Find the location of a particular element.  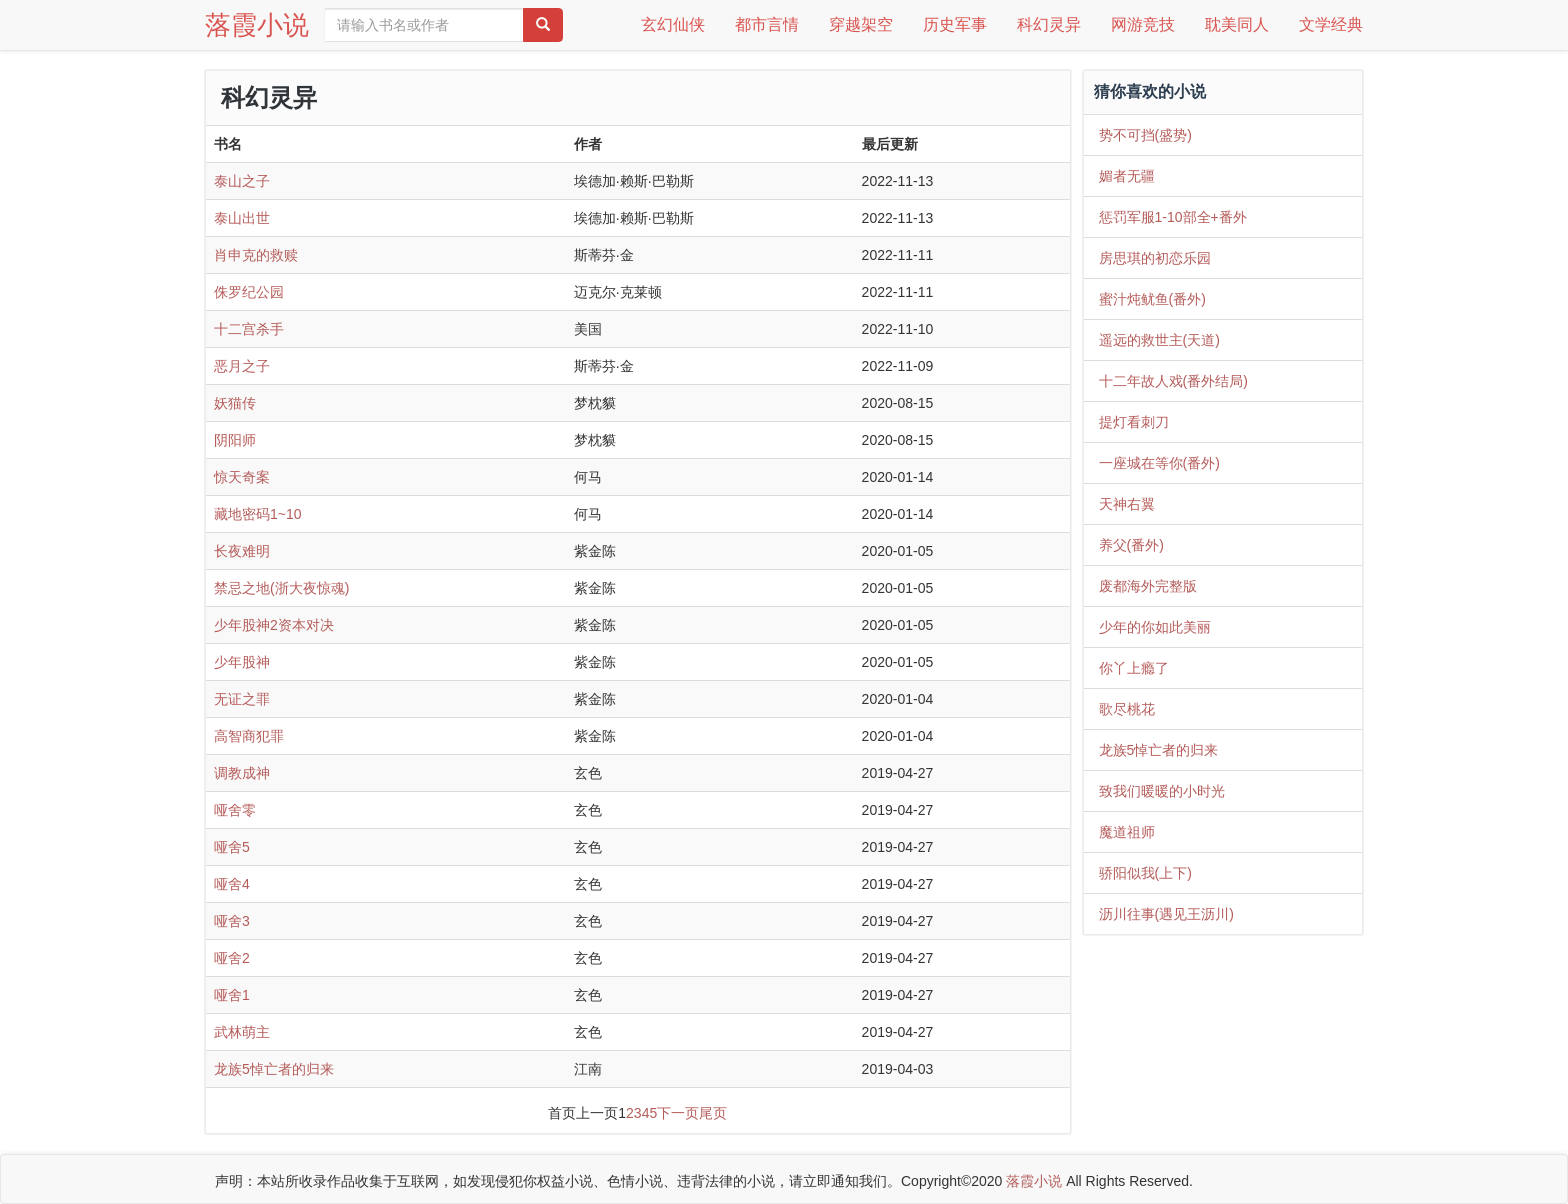

少年股神2资本对决 is located at coordinates (274, 625).